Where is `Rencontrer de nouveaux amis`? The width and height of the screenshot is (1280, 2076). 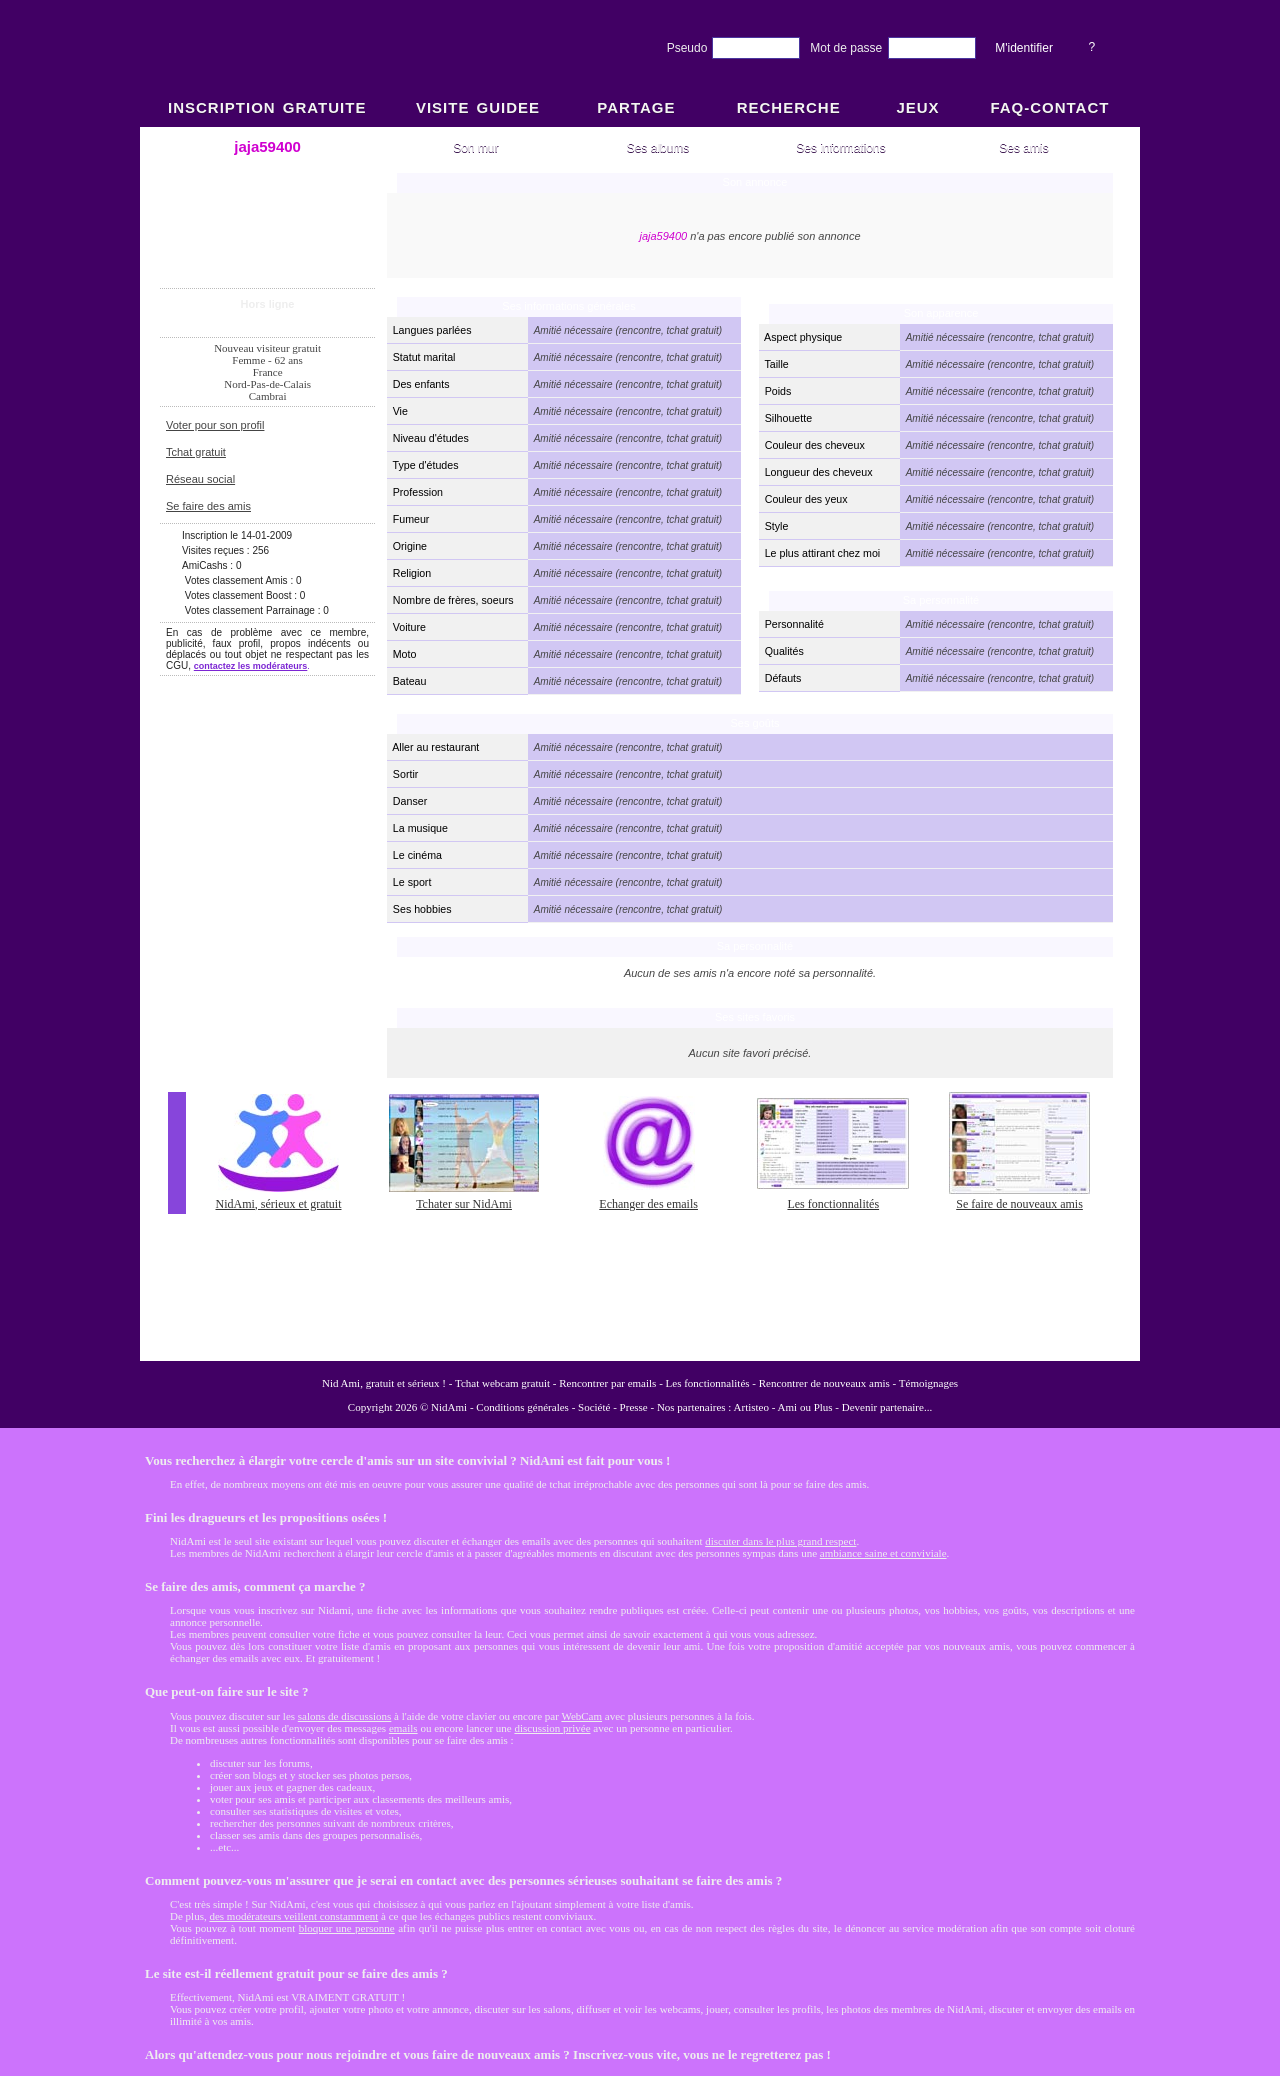 Rencontrer de nouveaux amis is located at coordinates (824, 1383).